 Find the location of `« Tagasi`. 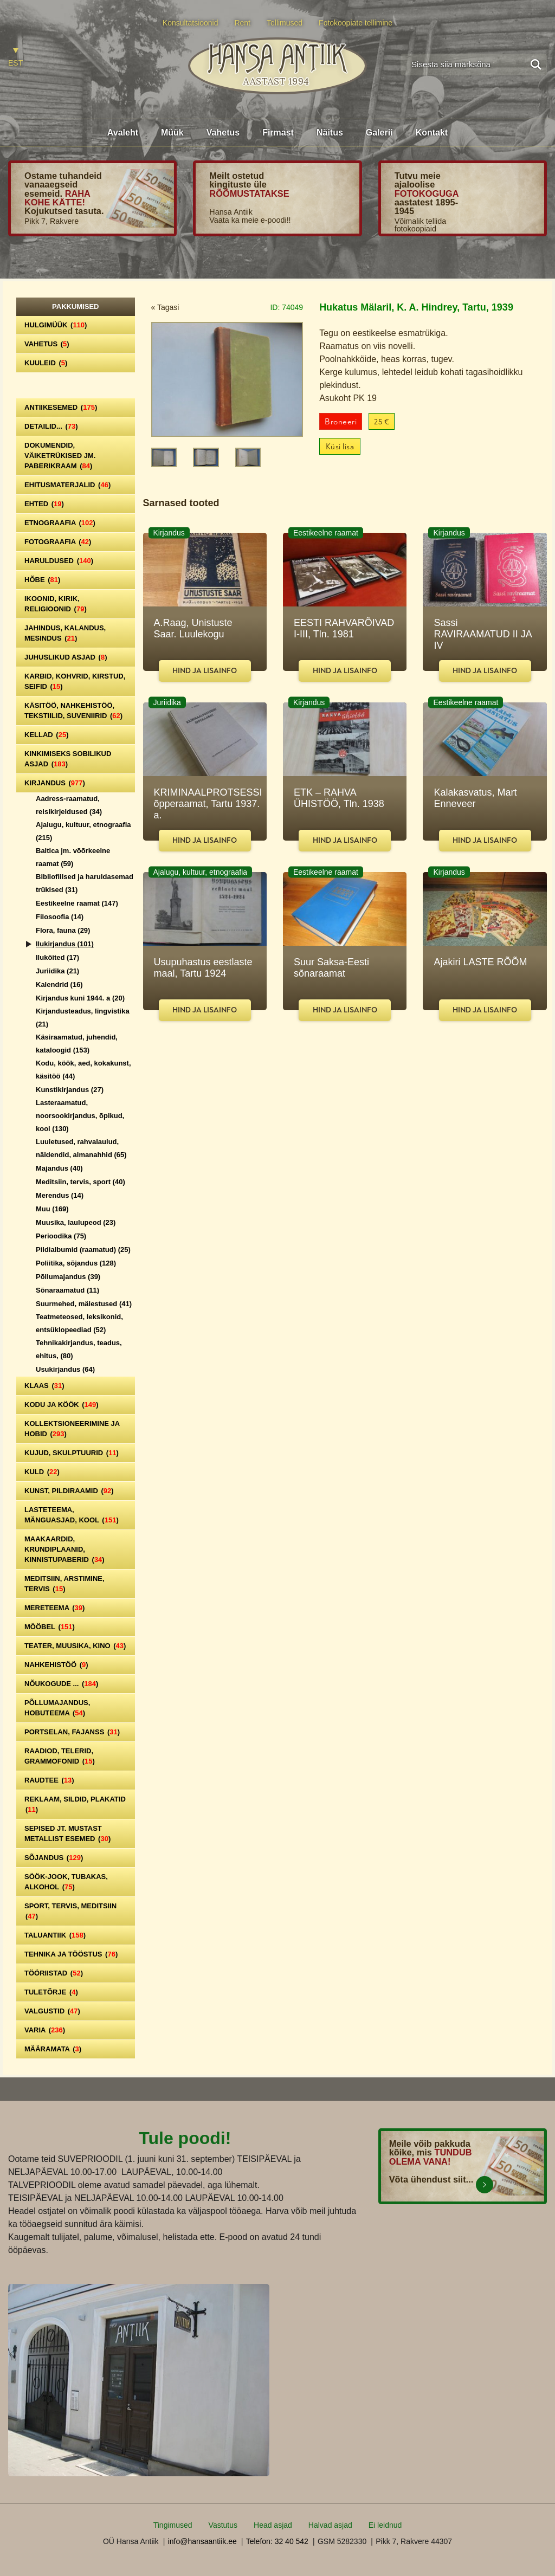

« Tagasi is located at coordinates (165, 307).